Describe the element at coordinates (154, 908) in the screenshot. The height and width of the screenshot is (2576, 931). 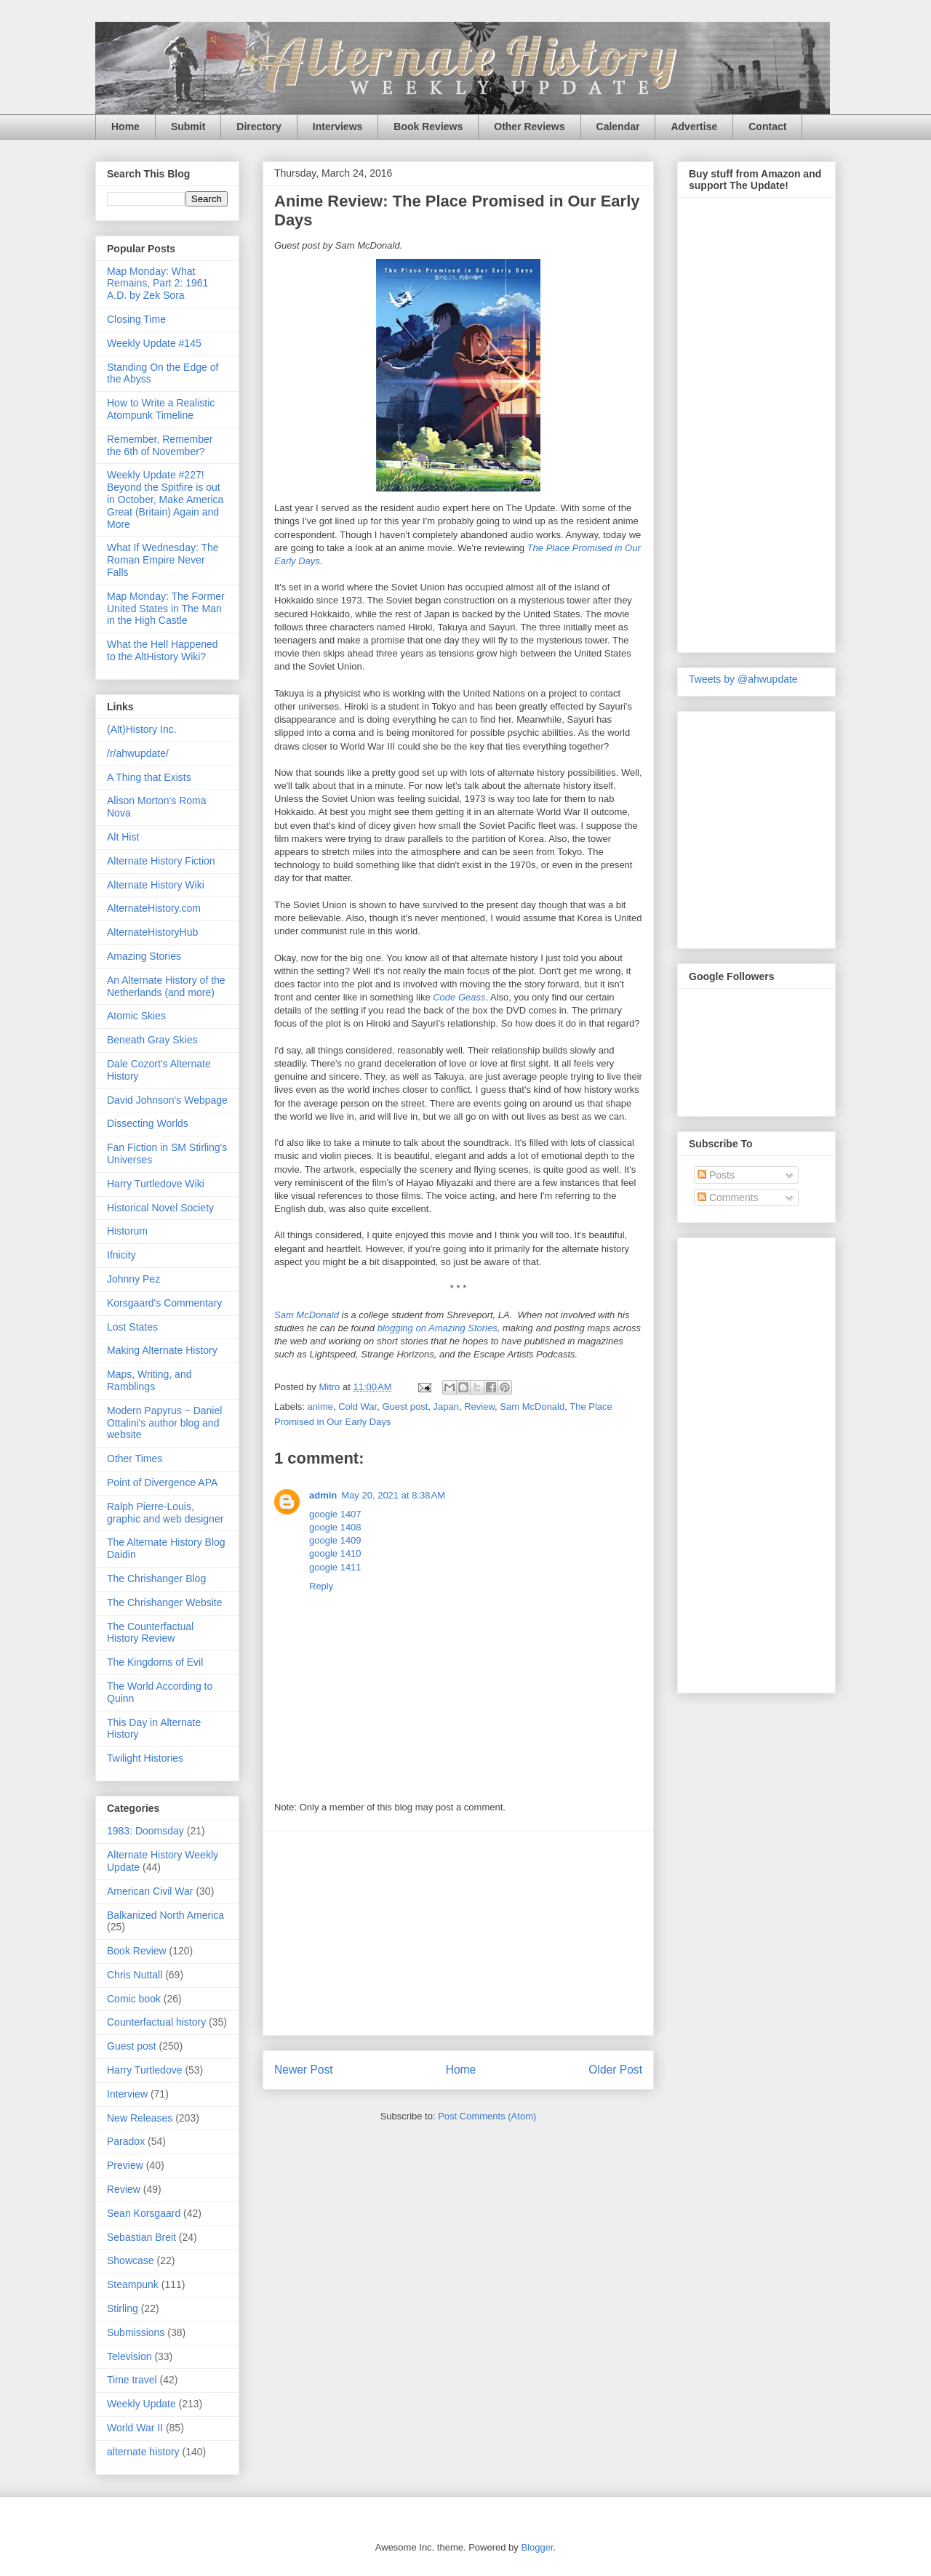
I see `AlternateHistory.com` at that location.